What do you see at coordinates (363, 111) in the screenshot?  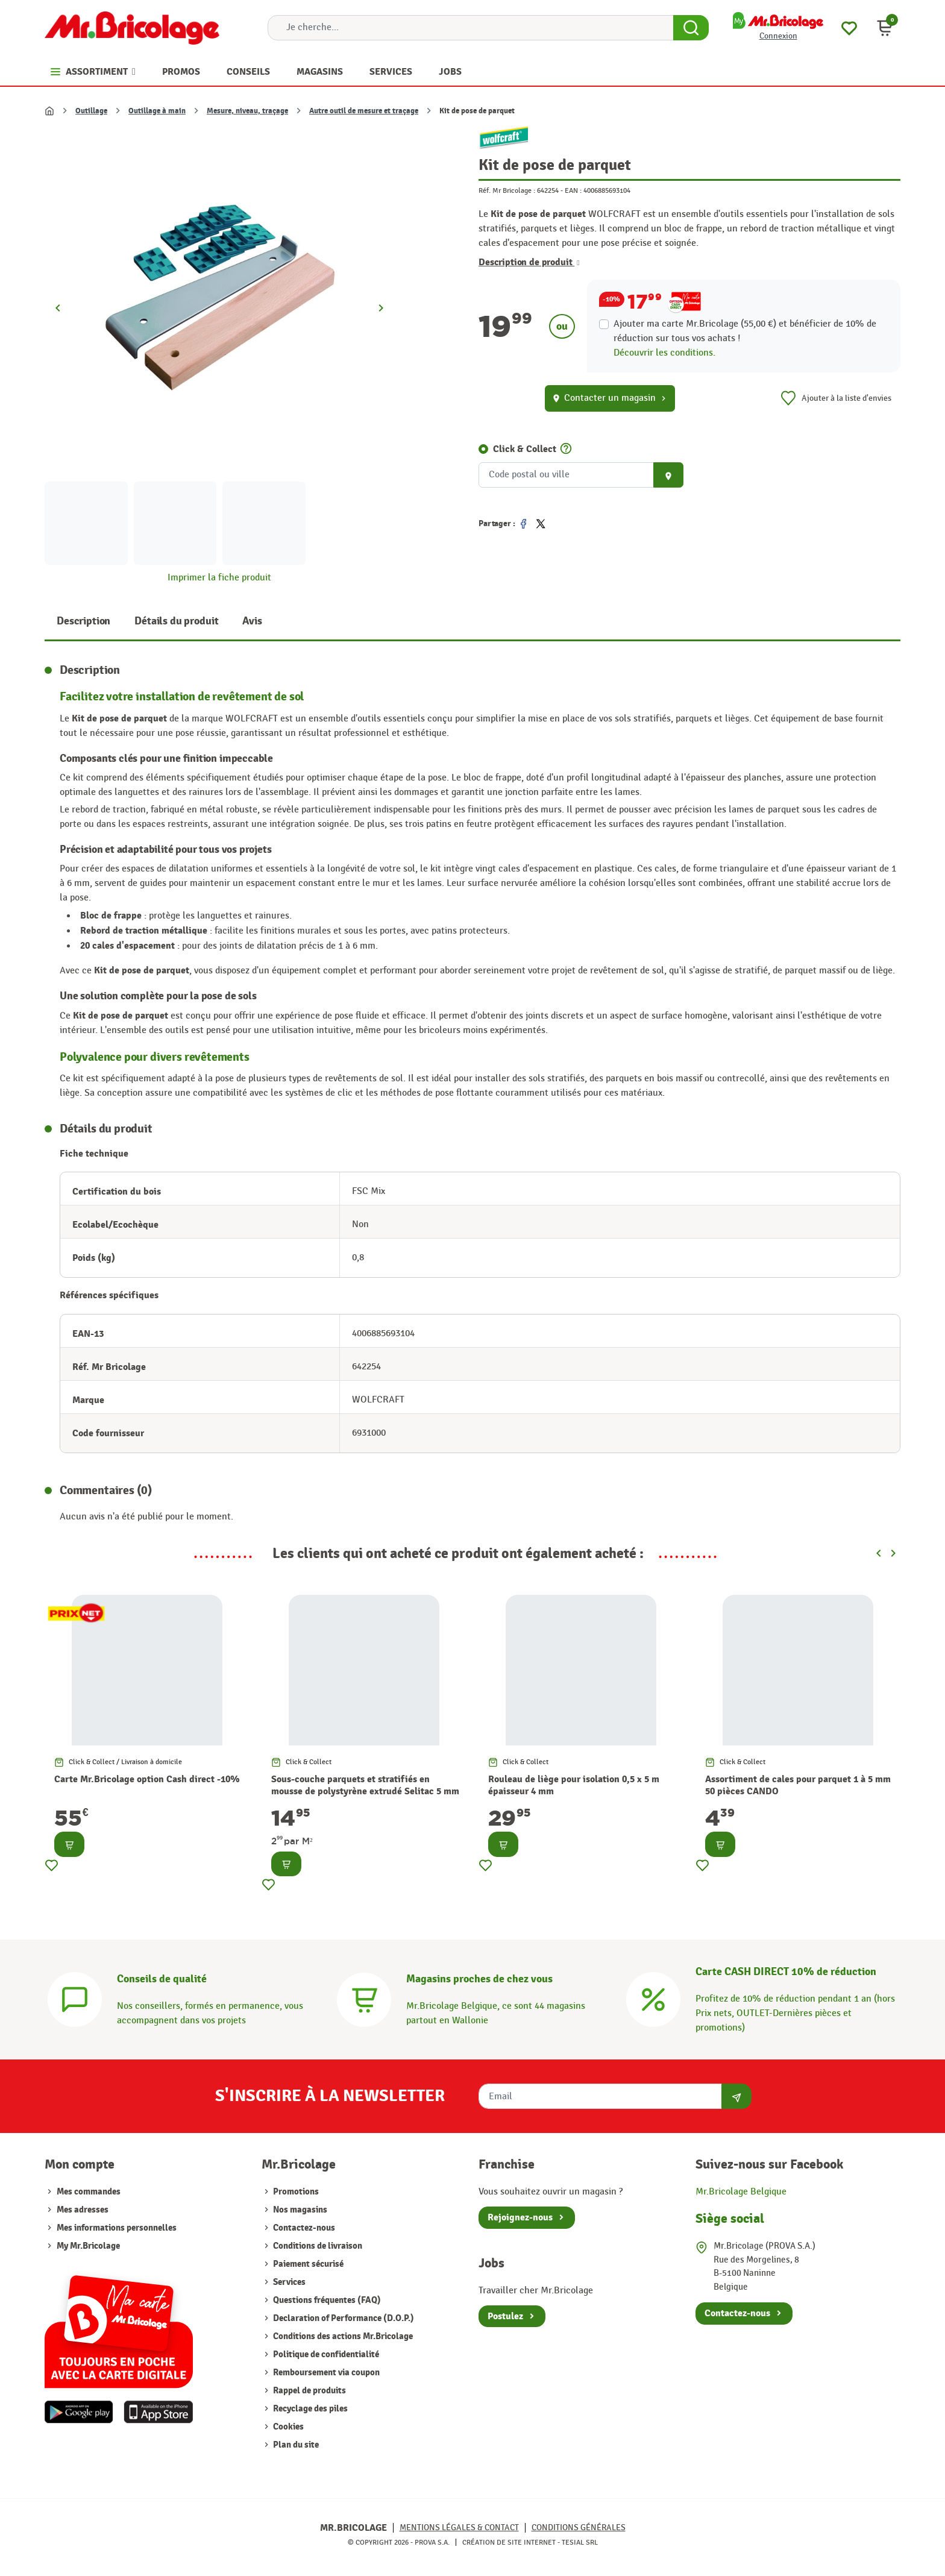 I see `Autre outil de mesure et traçage` at bounding box center [363, 111].